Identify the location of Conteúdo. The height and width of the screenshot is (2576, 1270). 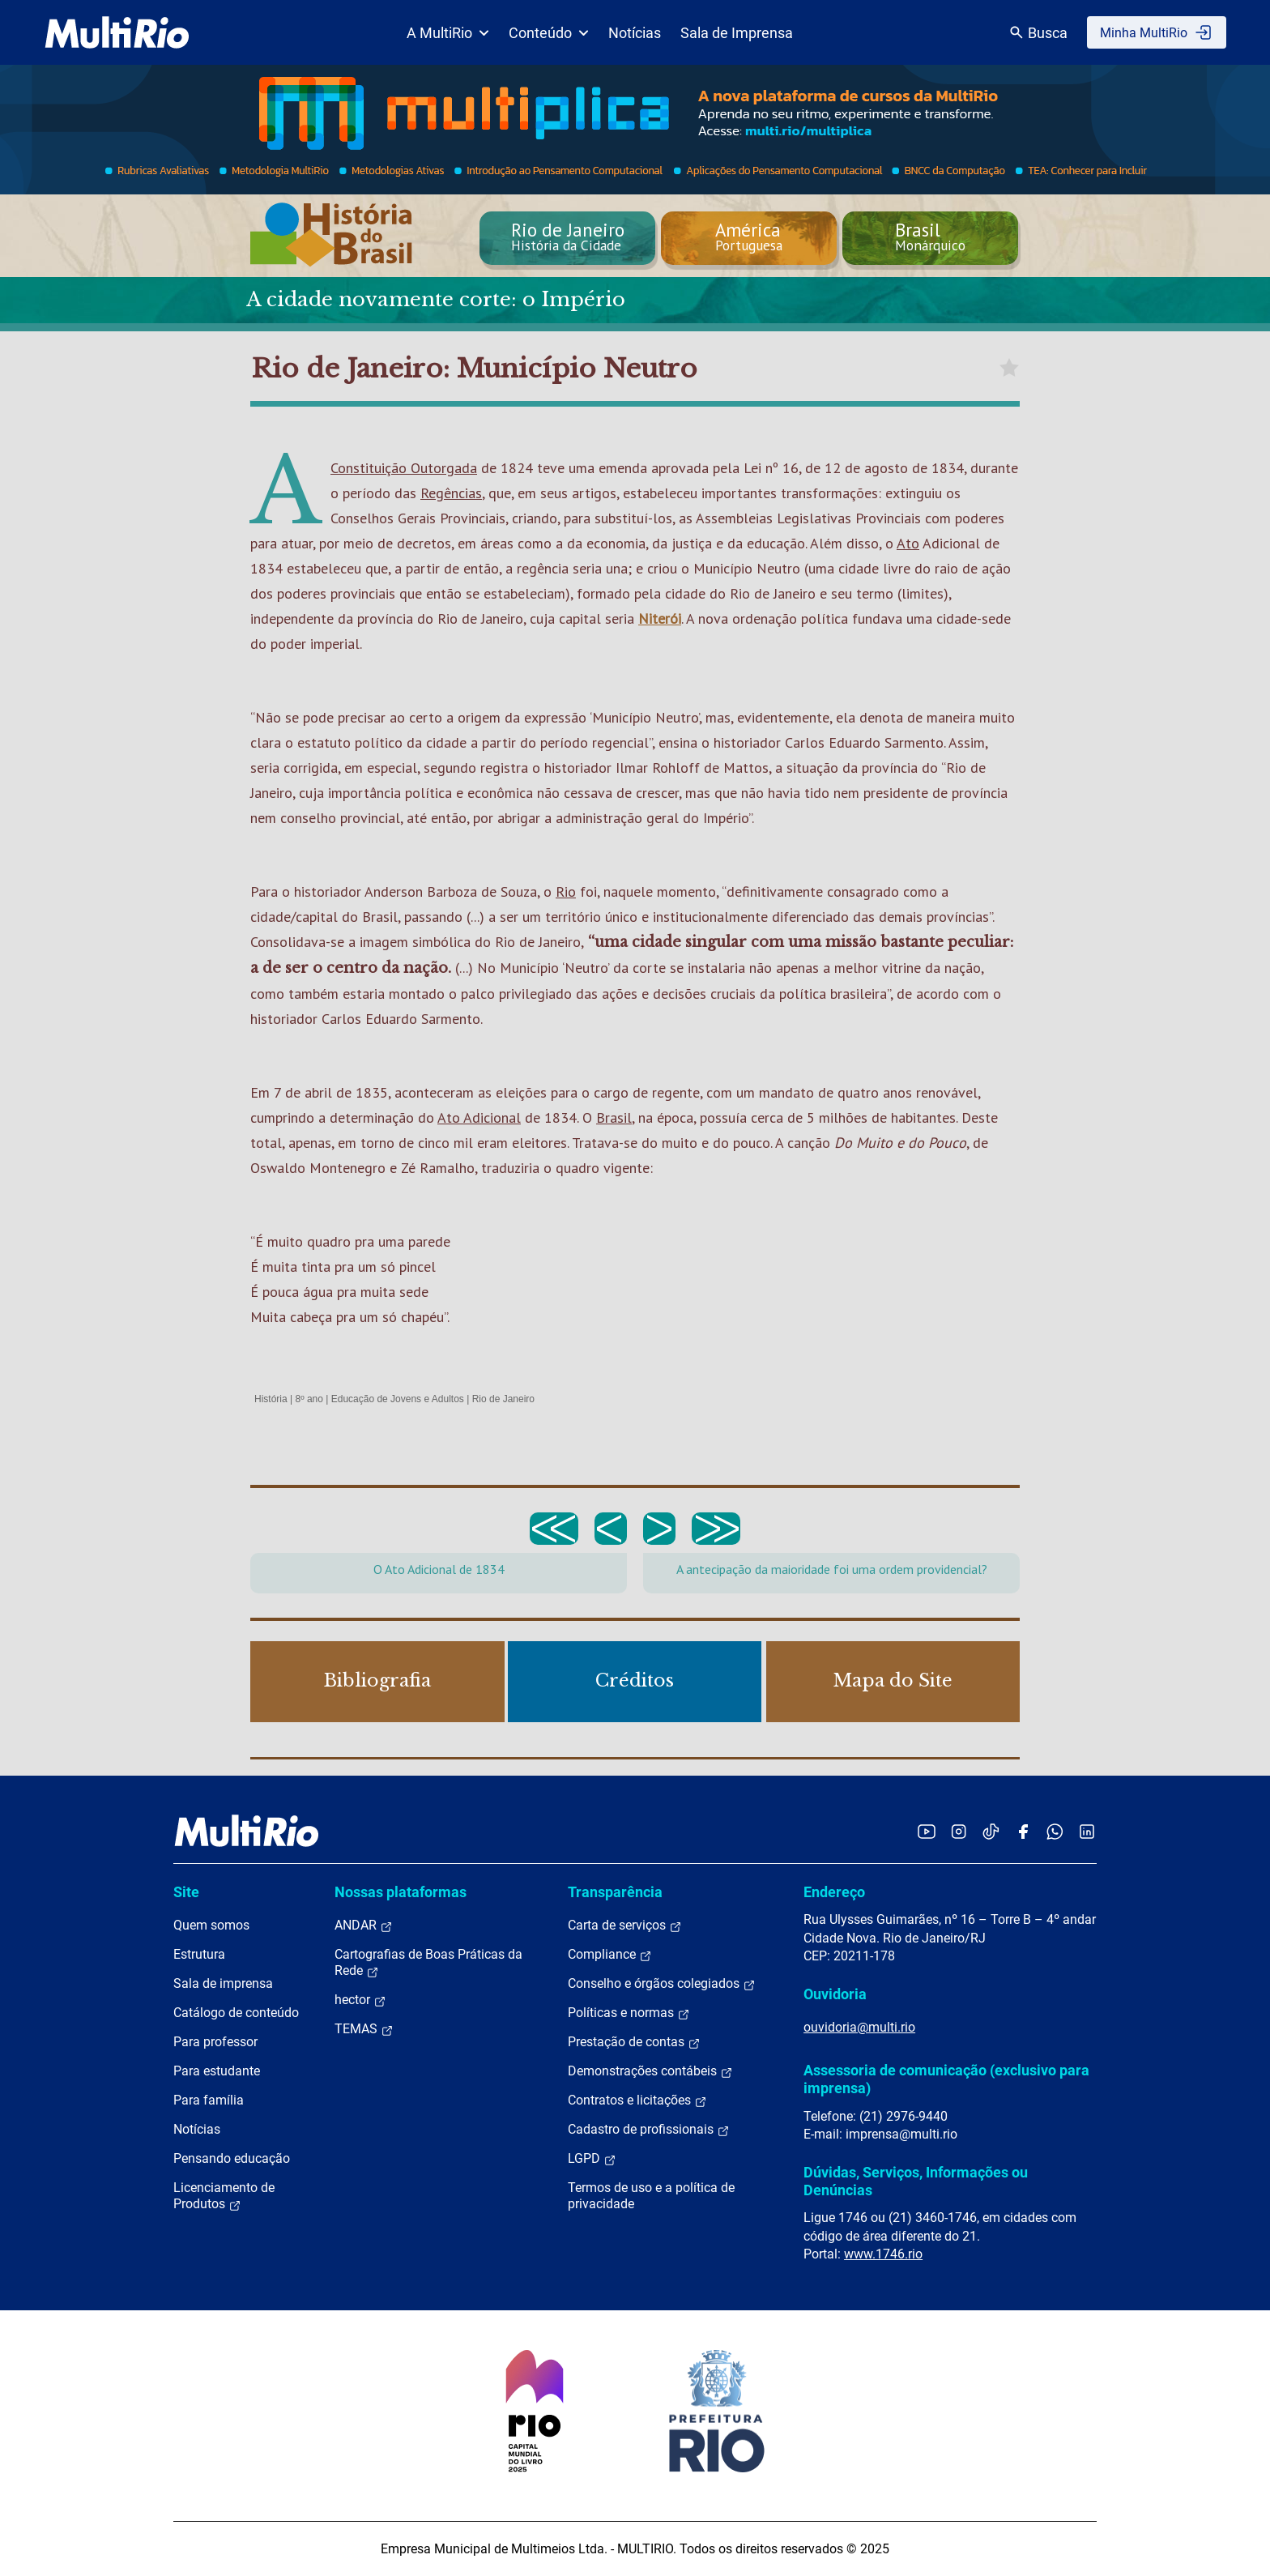
(549, 32).